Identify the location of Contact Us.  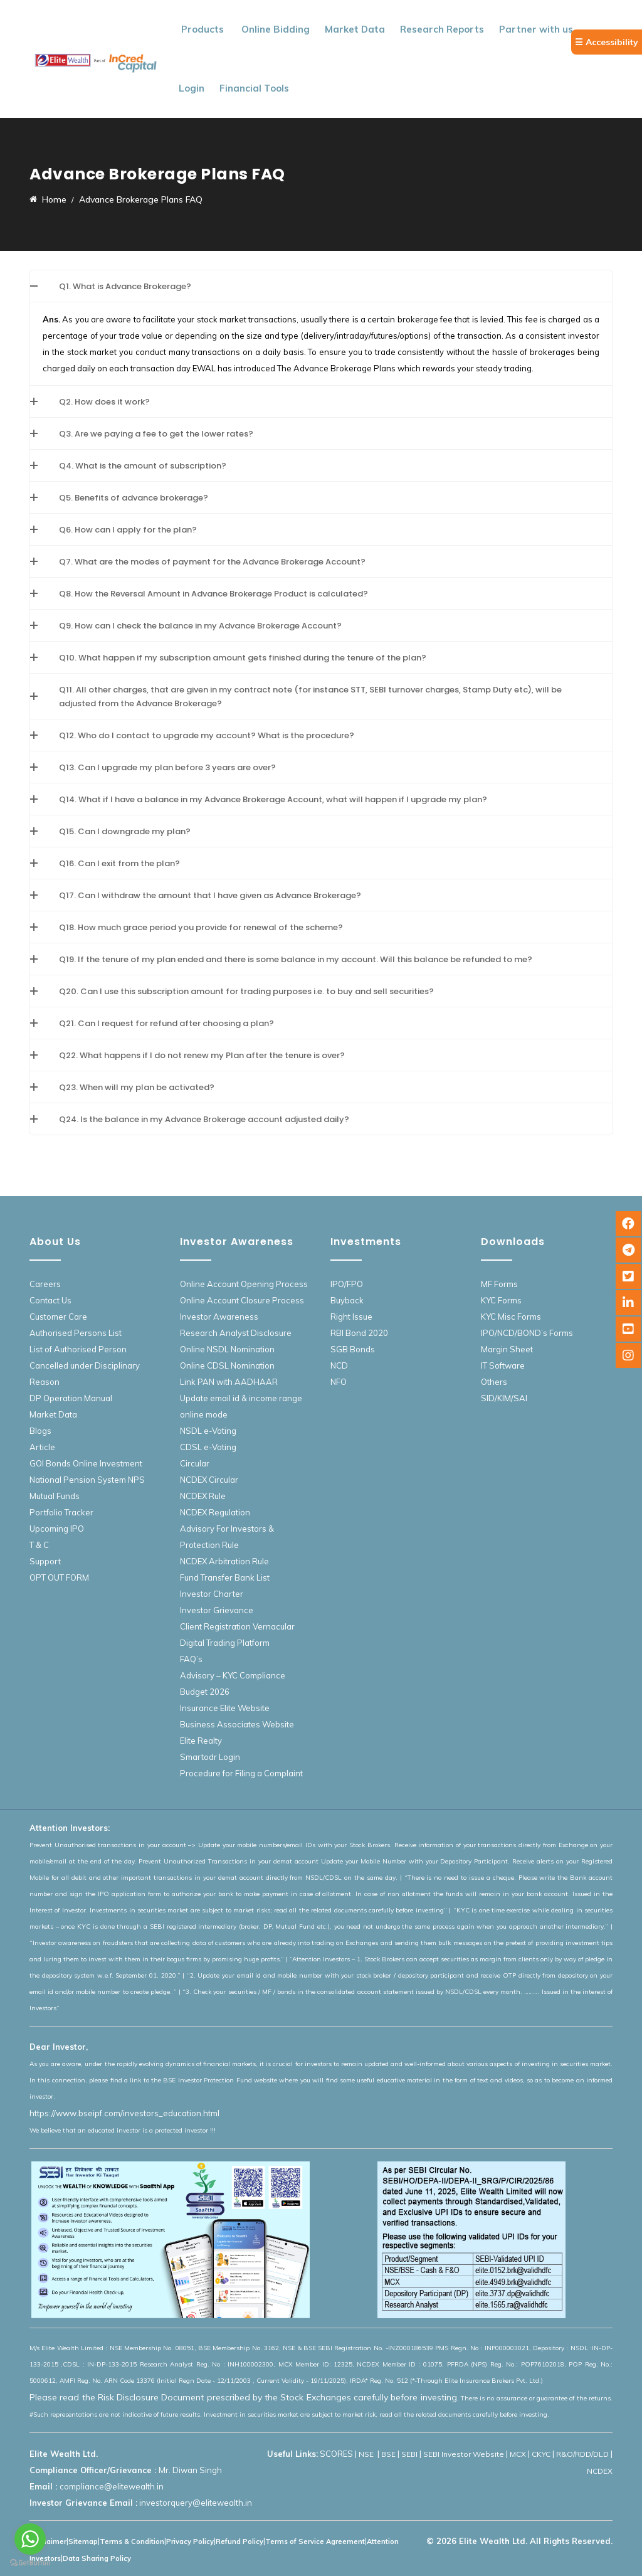
(50, 1300).